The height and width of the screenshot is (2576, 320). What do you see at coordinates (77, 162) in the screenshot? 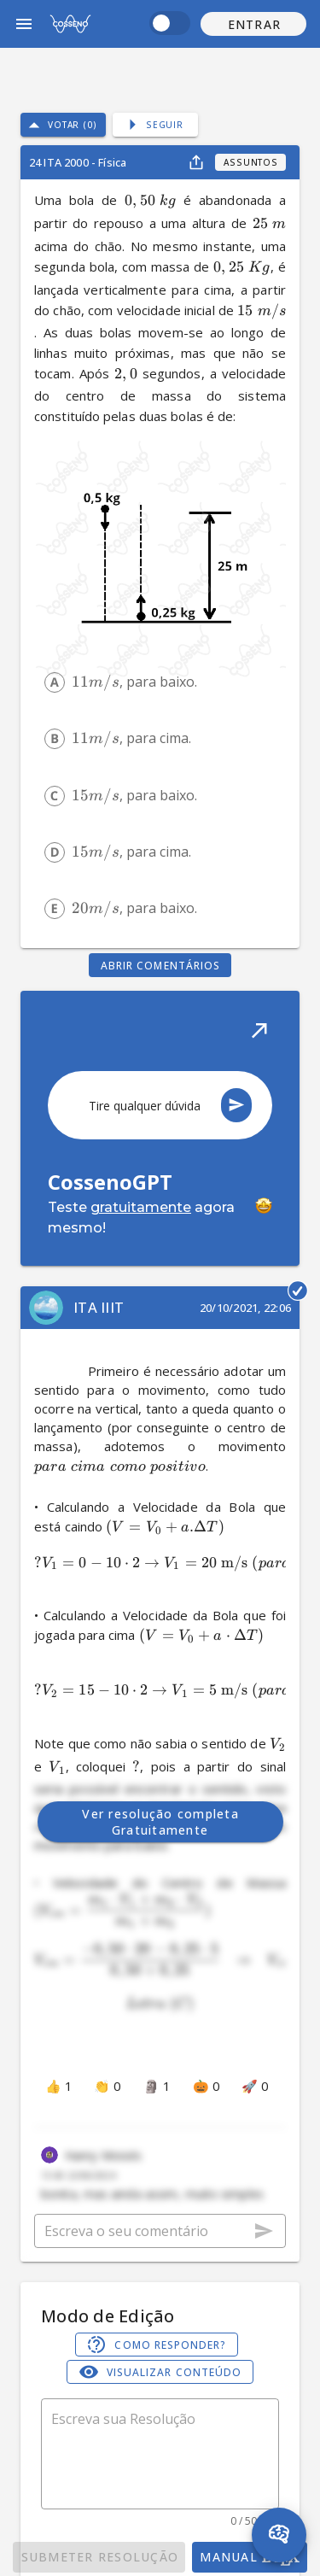
I see `24 ITA 2000 - Física` at bounding box center [77, 162].